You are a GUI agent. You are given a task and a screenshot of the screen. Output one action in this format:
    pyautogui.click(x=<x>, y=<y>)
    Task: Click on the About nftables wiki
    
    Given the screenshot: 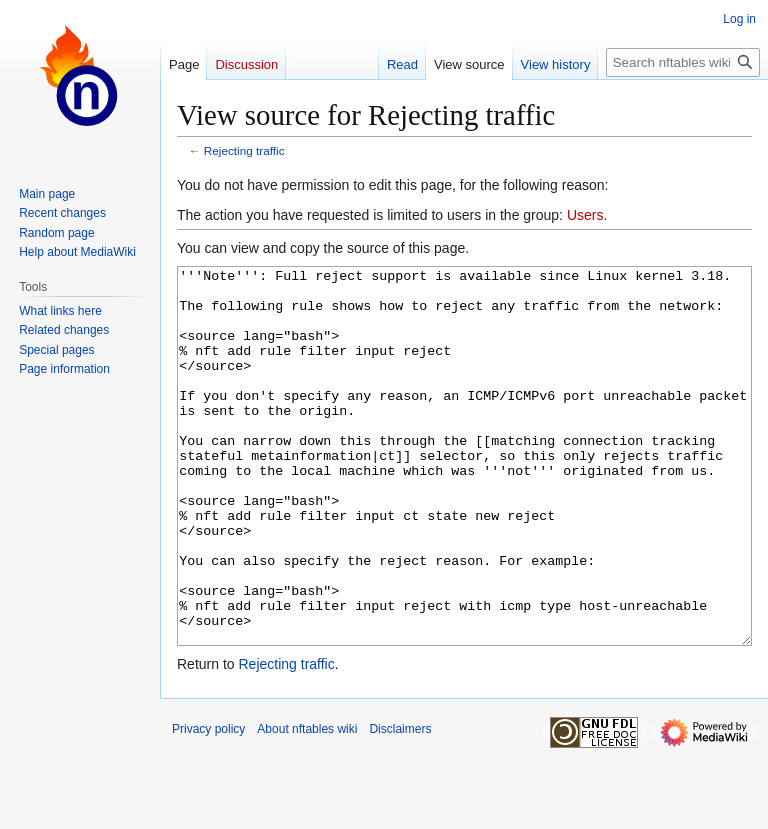 What is the action you would take?
    pyautogui.click(x=307, y=804)
    